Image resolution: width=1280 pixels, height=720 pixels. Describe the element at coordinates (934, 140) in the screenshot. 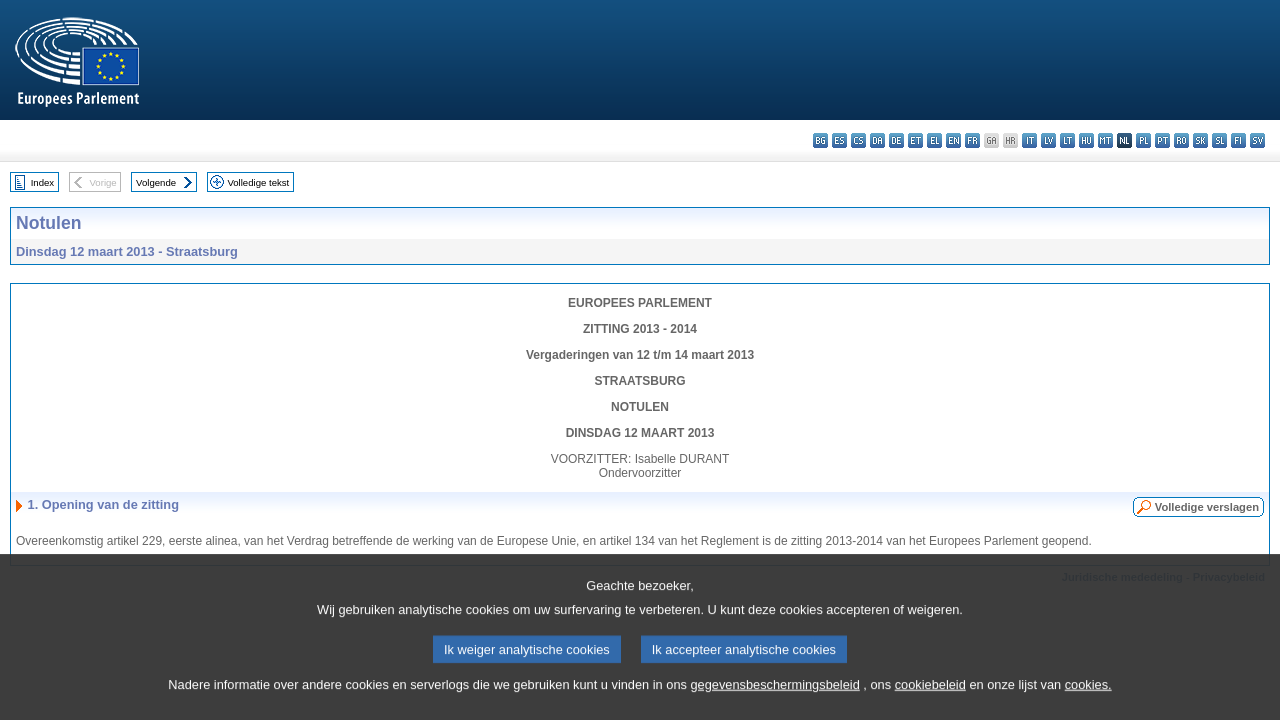

I see `el - ελληνικά` at that location.